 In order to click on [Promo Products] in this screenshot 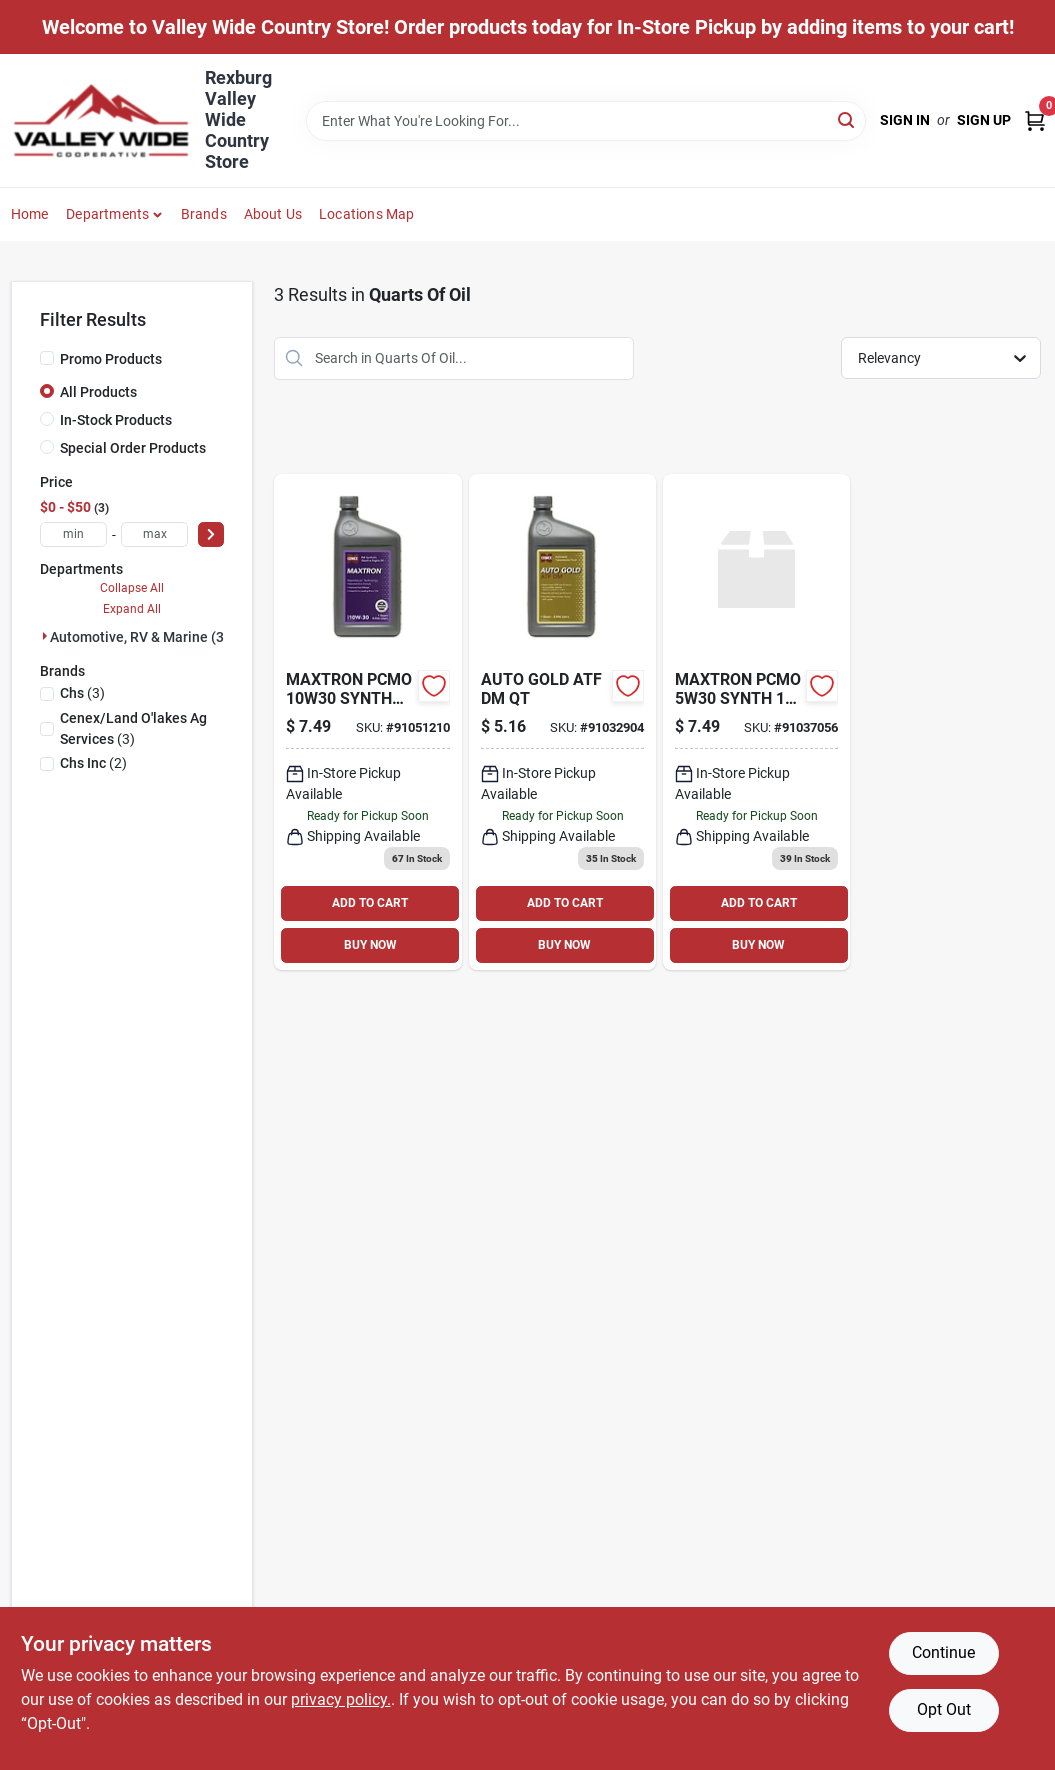, I will do `click(47, 358)`.